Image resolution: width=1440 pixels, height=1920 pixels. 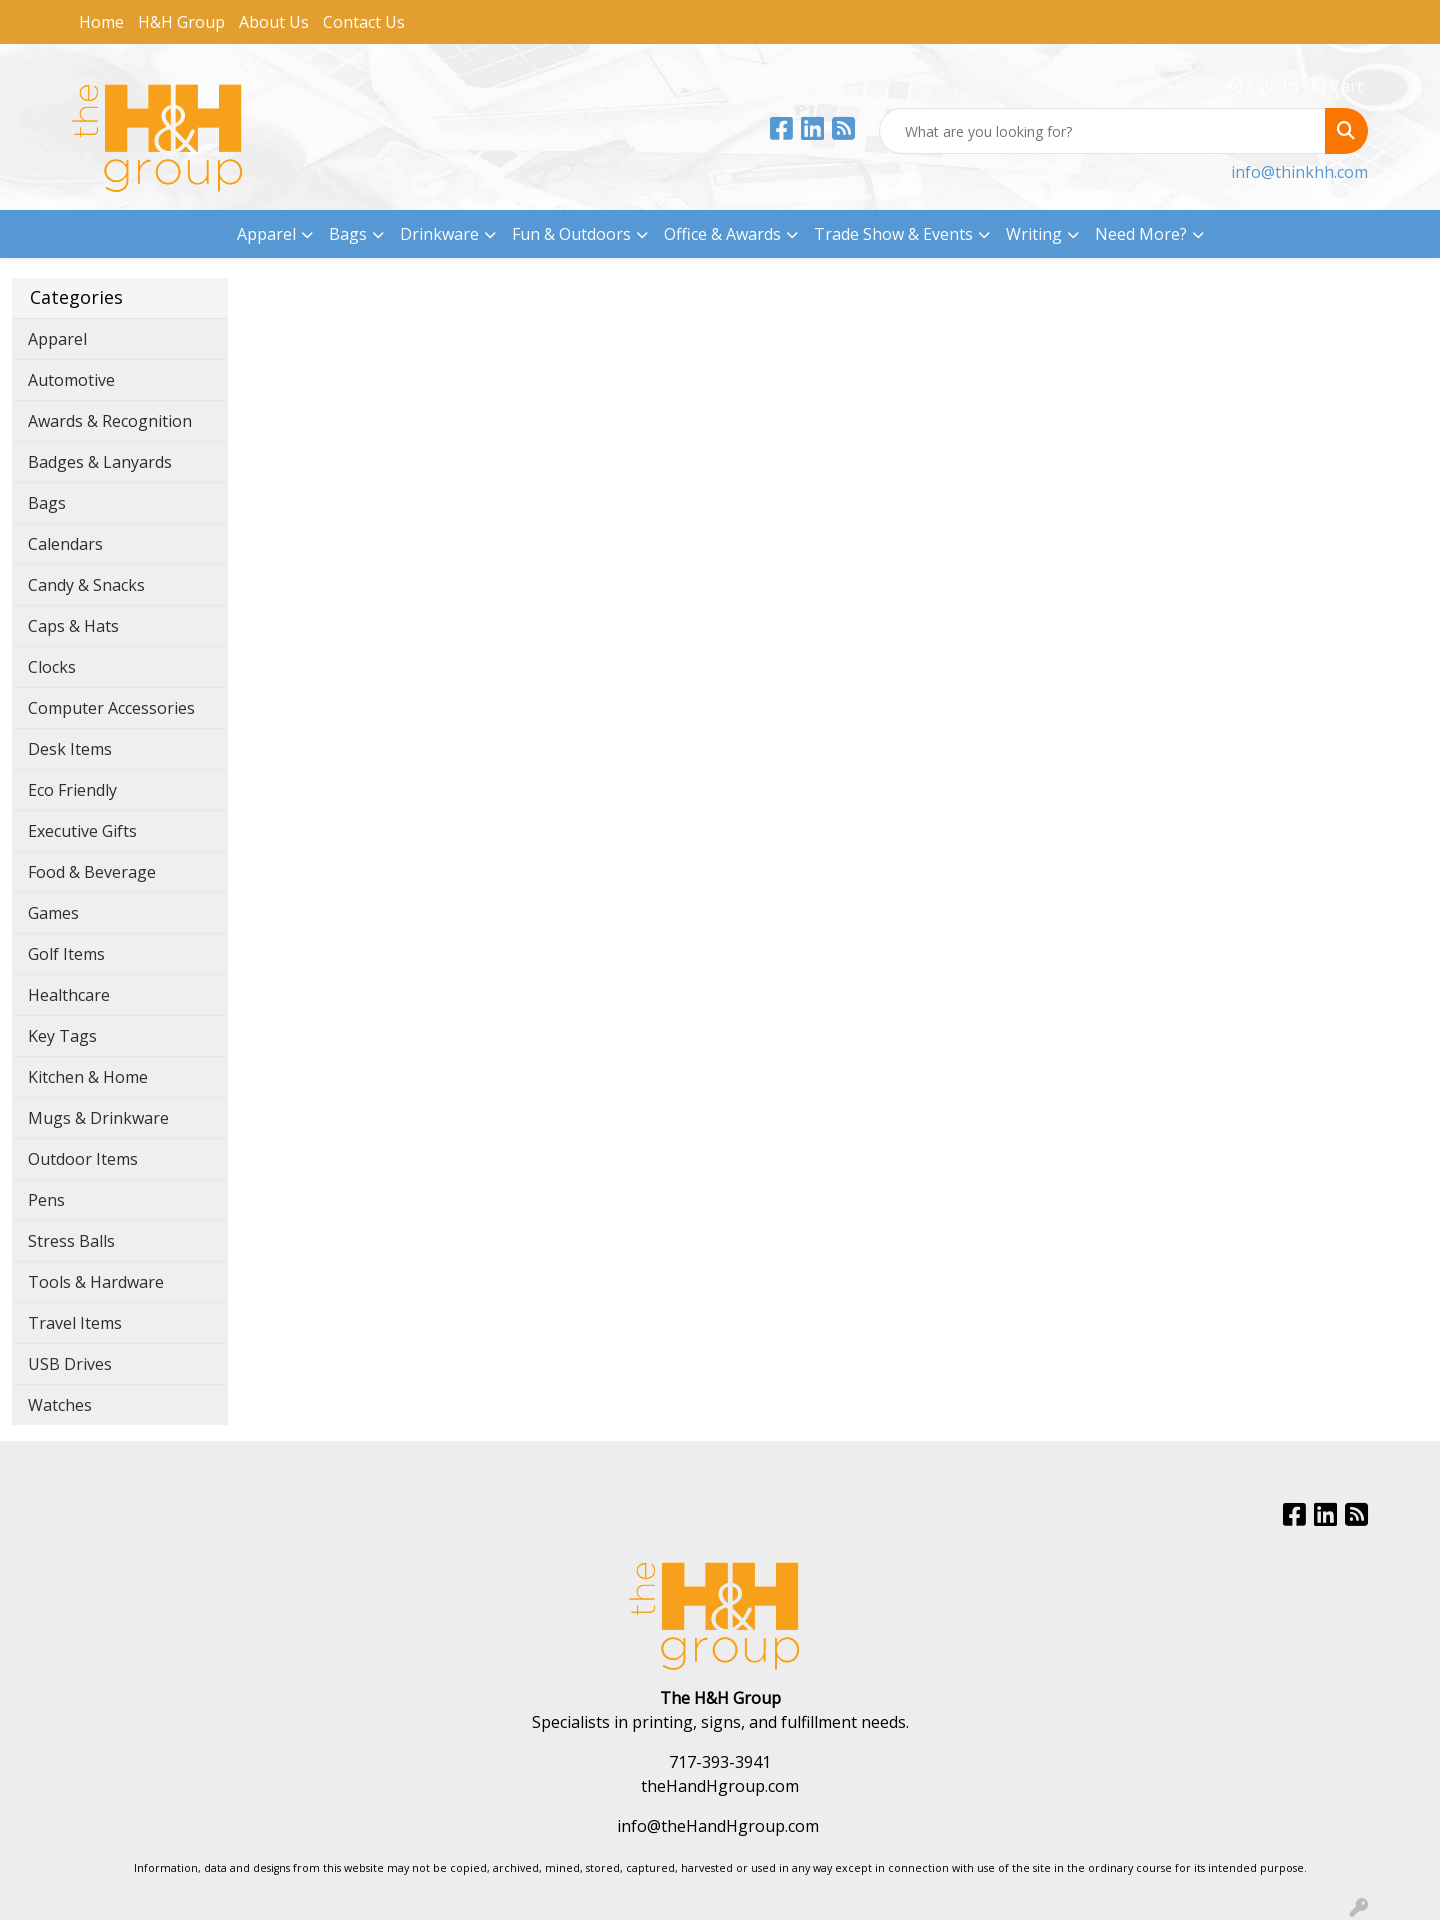 What do you see at coordinates (46, 1200) in the screenshot?
I see `Pens` at bounding box center [46, 1200].